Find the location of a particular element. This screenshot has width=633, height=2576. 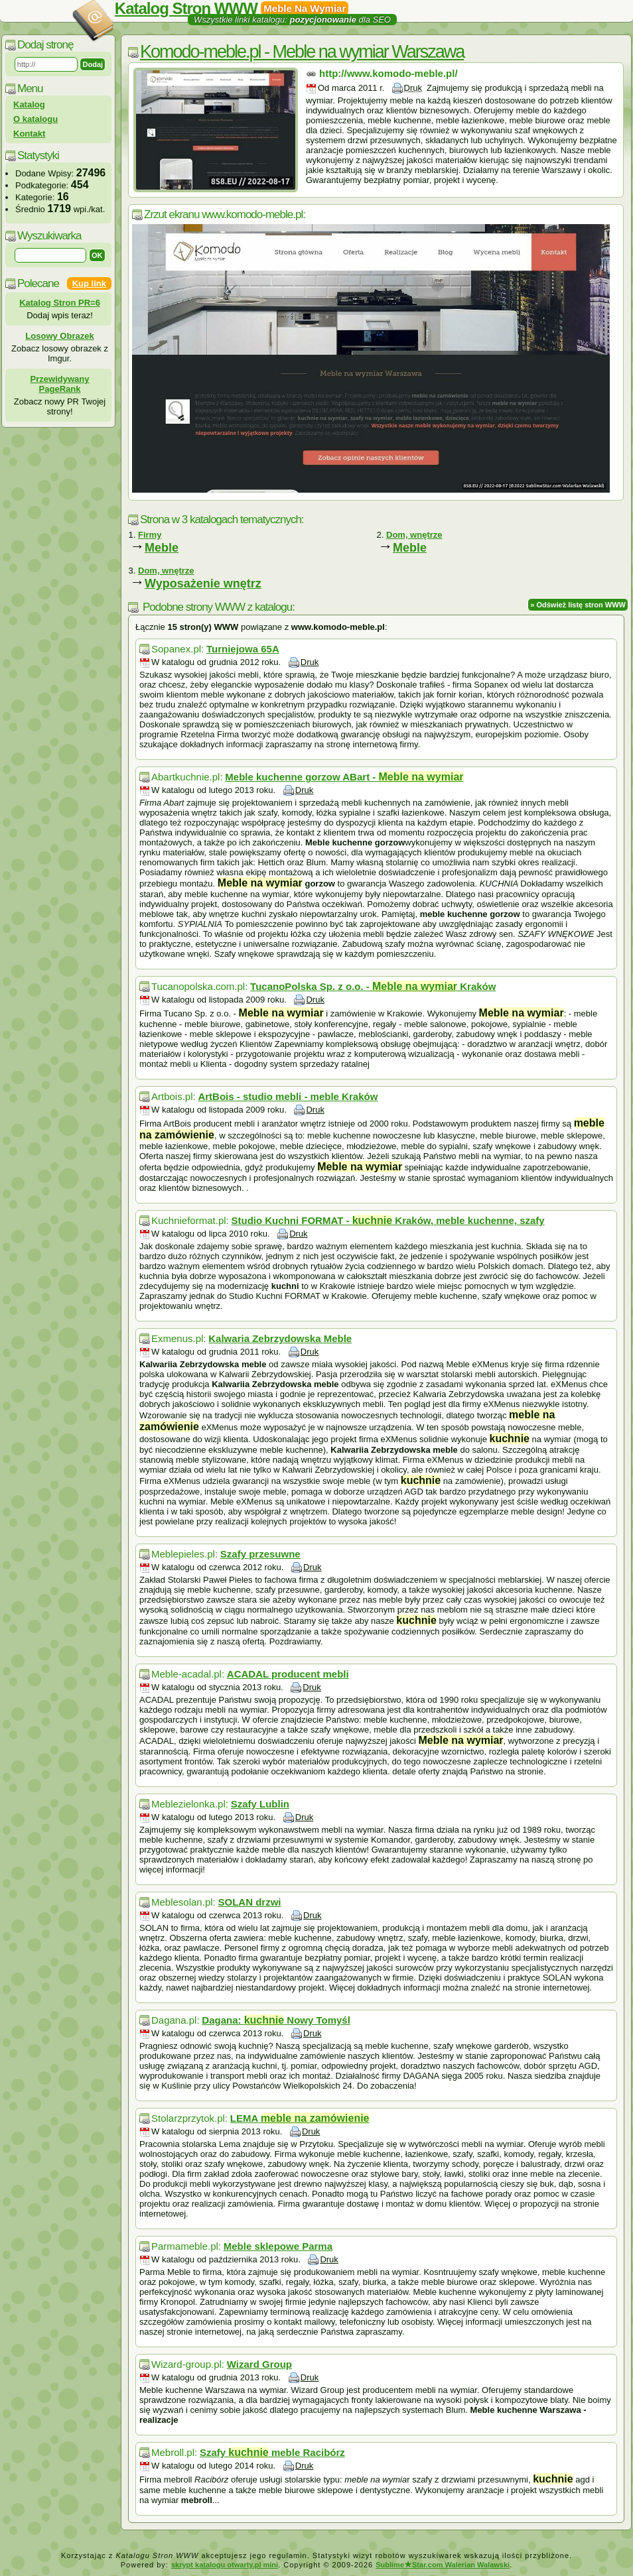

Meble kuchenne gorzow ABart - is located at coordinates (344, 776).